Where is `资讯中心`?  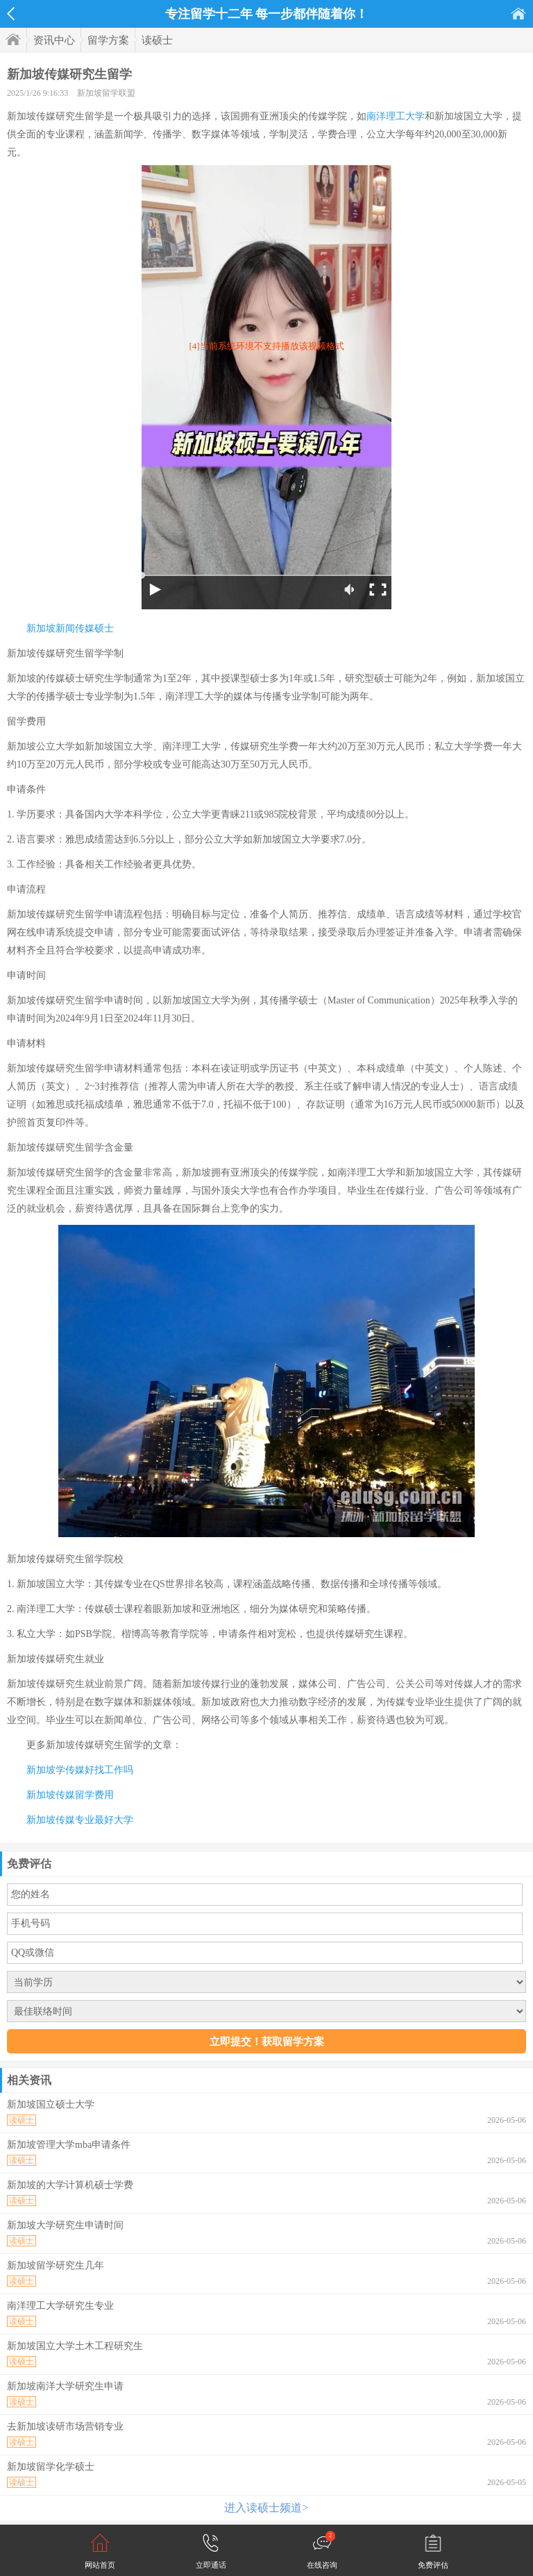
资讯中心 is located at coordinates (54, 40).